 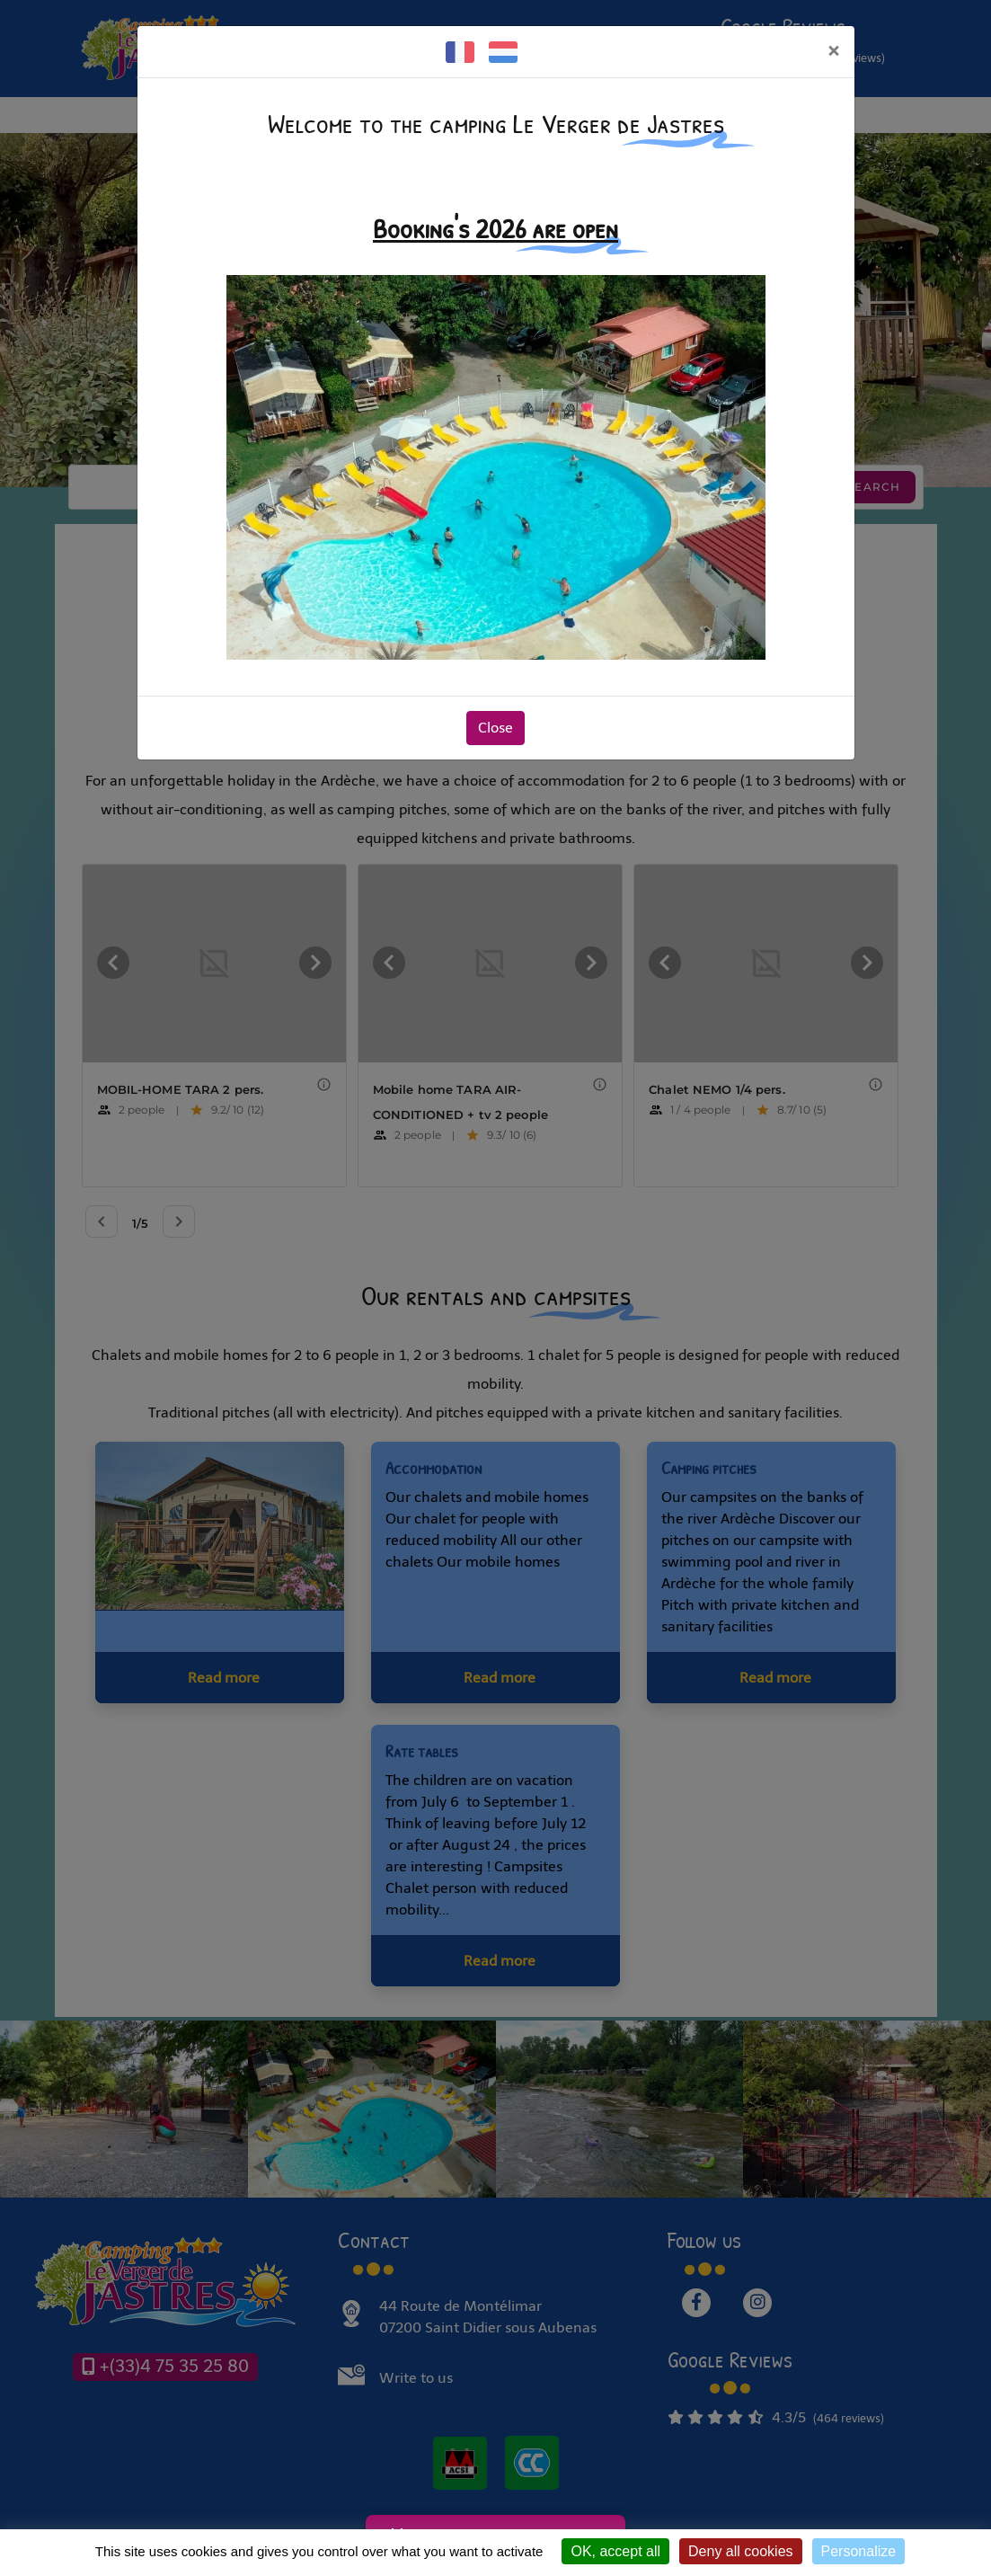 What do you see at coordinates (833, 51) in the screenshot?
I see `[Close]` at bounding box center [833, 51].